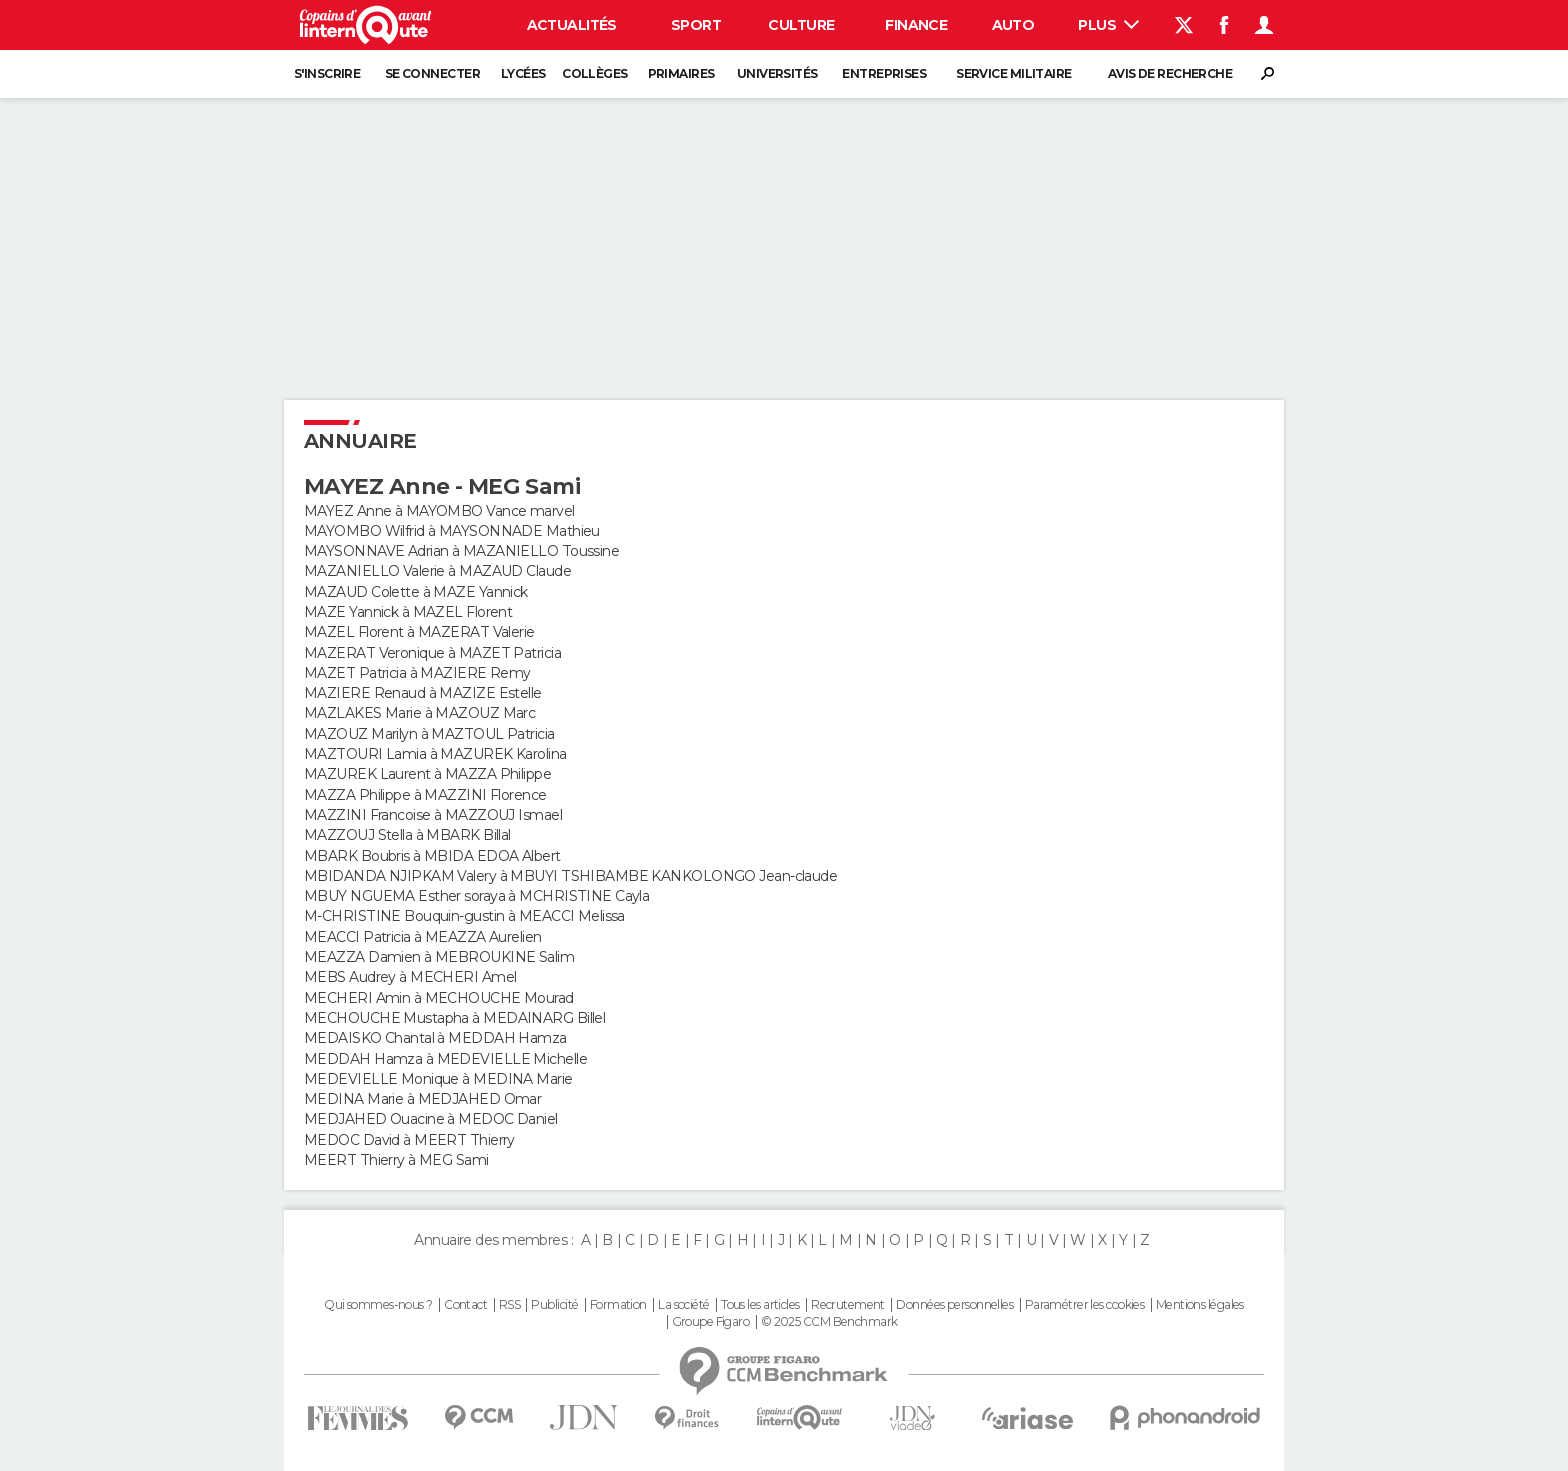  Describe the element at coordinates (829, 1322) in the screenshot. I see `© 2025 CCM Benchmark` at that location.